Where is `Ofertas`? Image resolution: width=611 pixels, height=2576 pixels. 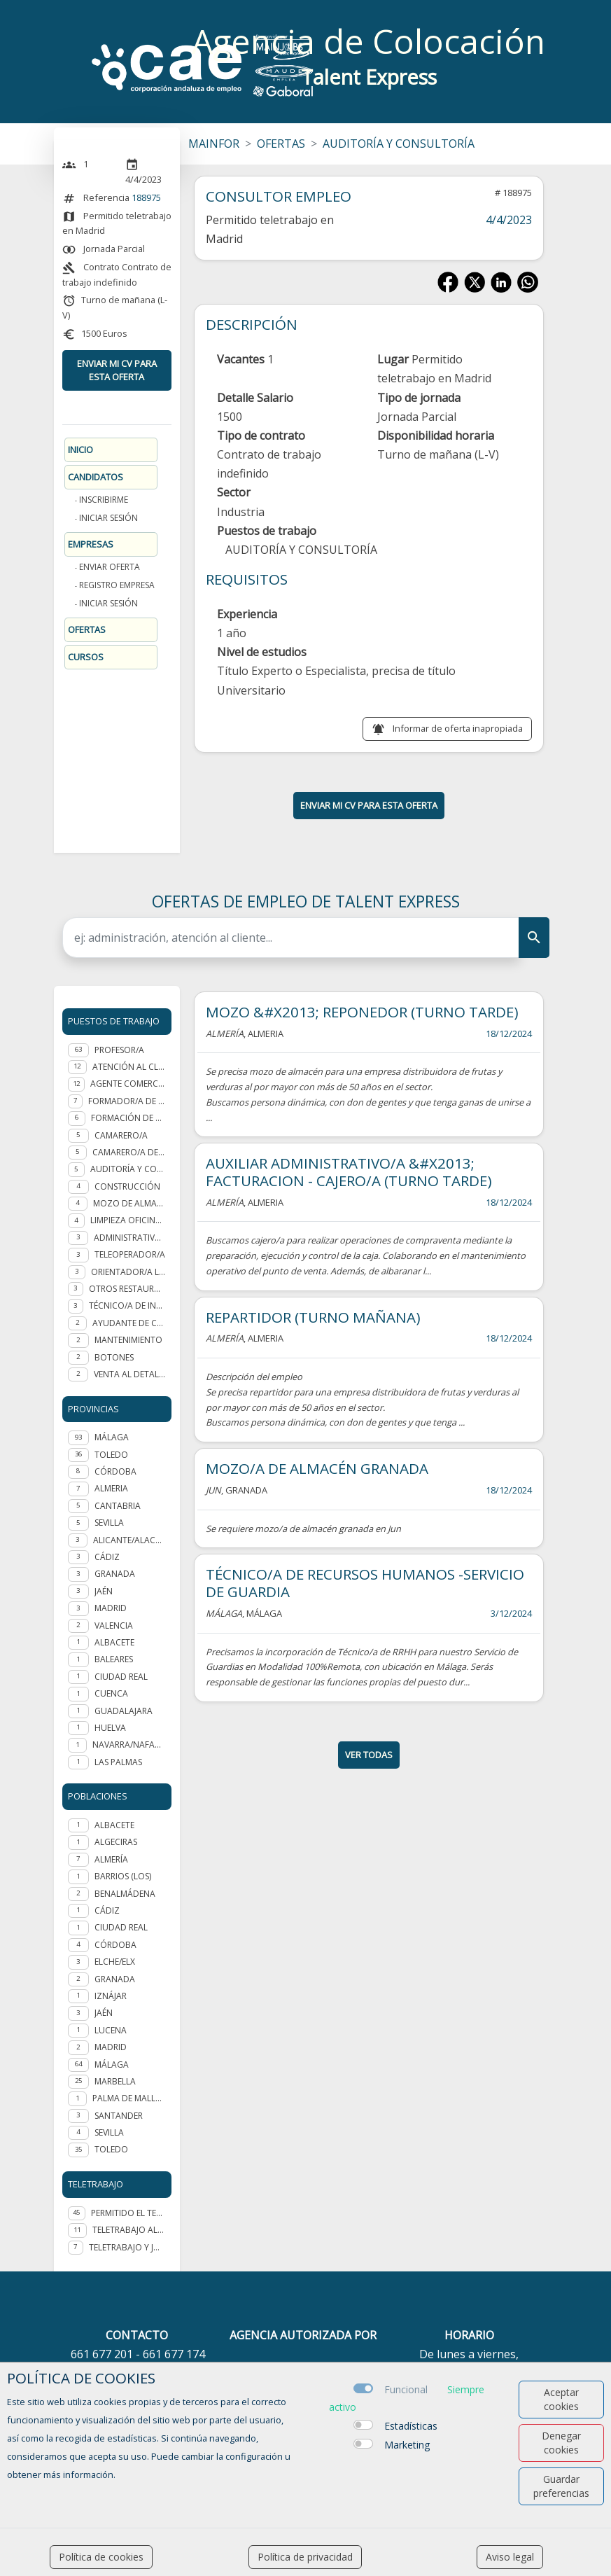
Ofertas is located at coordinates (87, 629).